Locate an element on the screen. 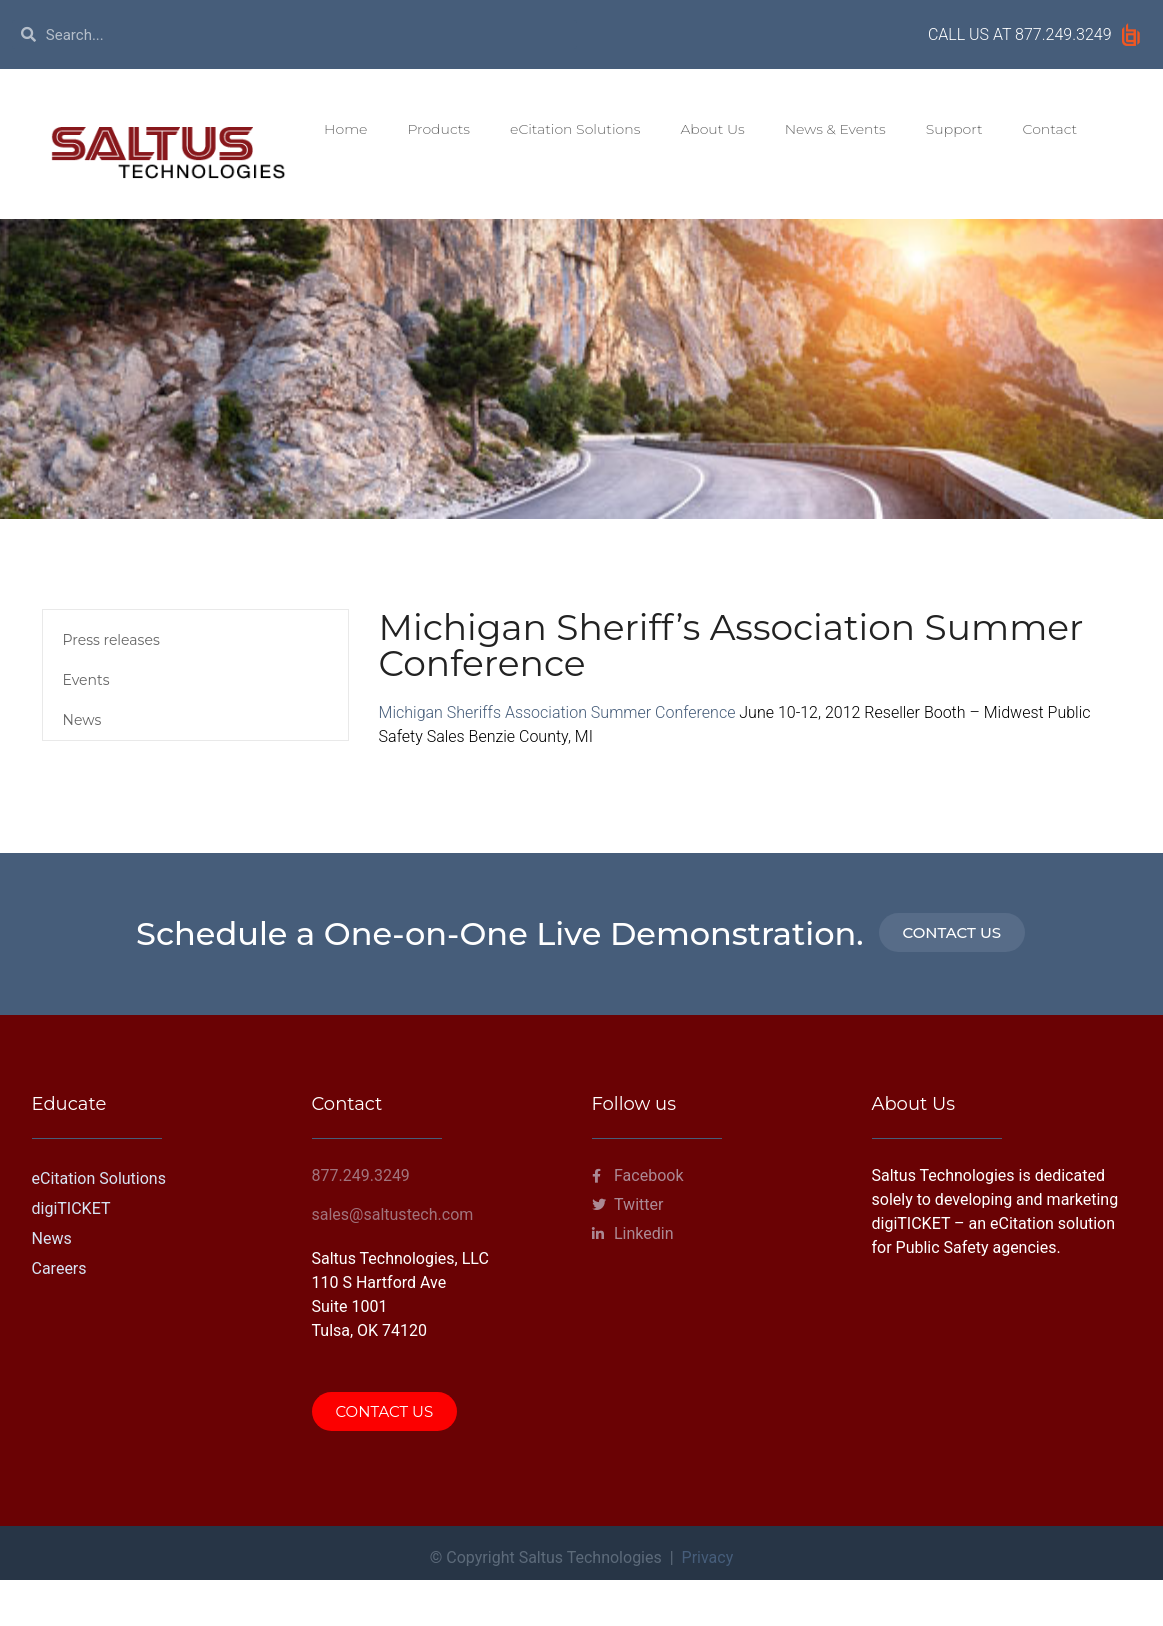 Image resolution: width=1163 pixels, height=1626 pixels. News is located at coordinates (82, 720).